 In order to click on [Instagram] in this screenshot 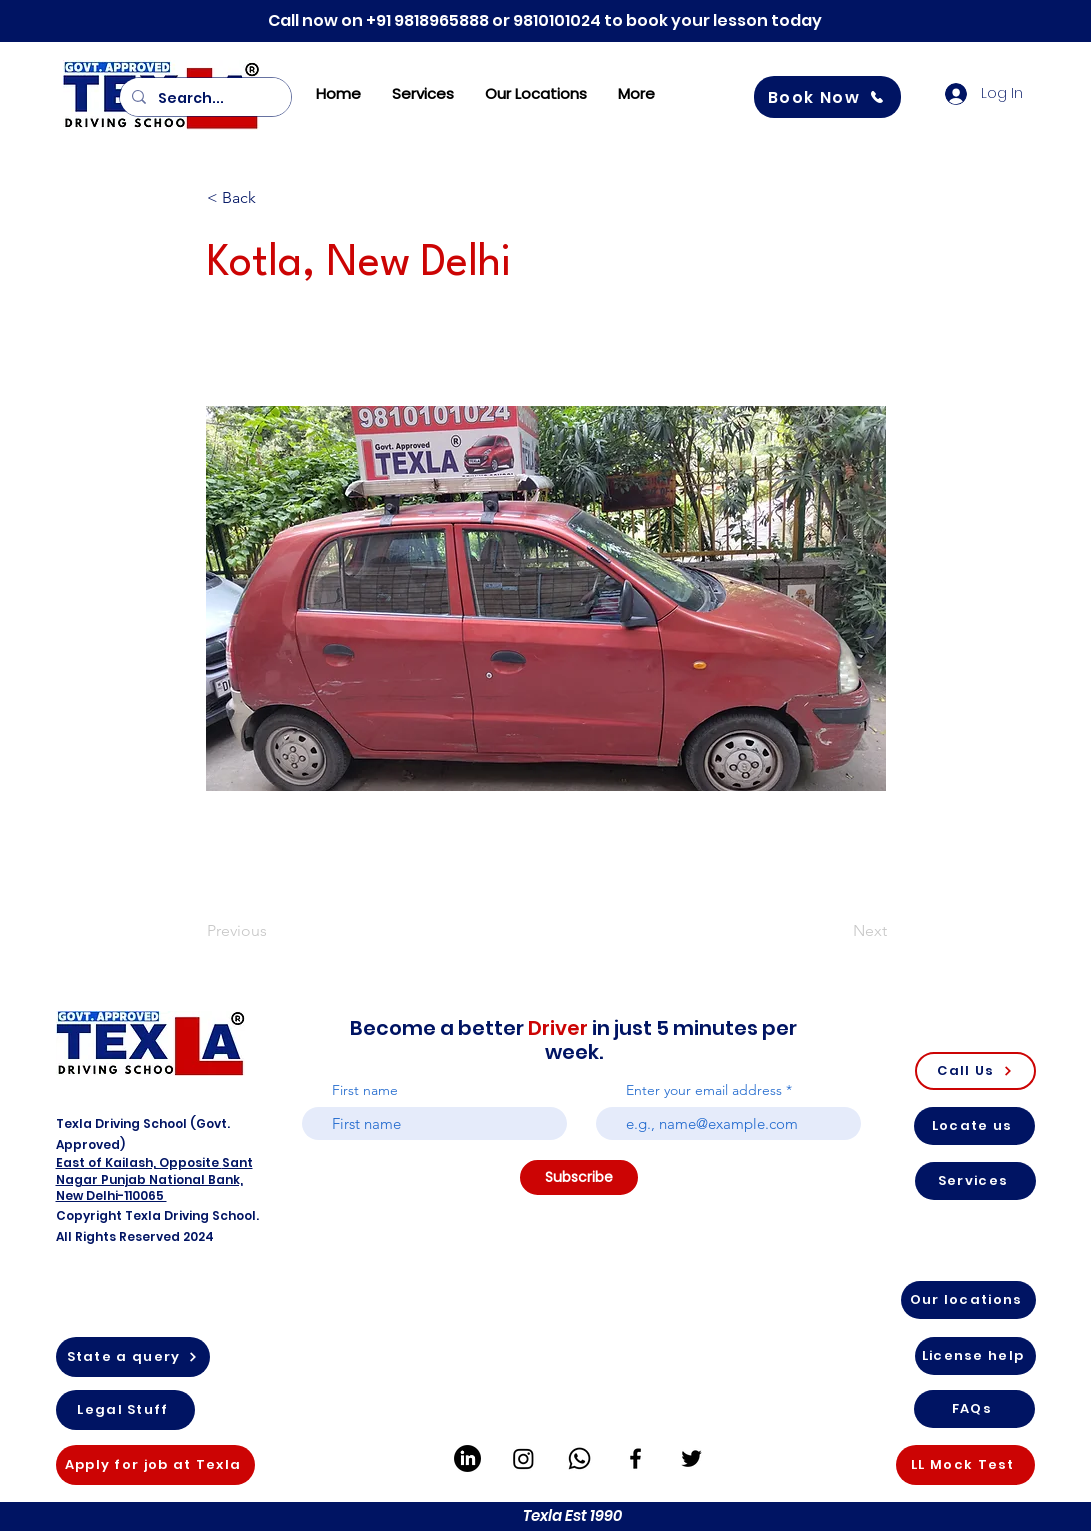, I will do `click(523, 1458)`.